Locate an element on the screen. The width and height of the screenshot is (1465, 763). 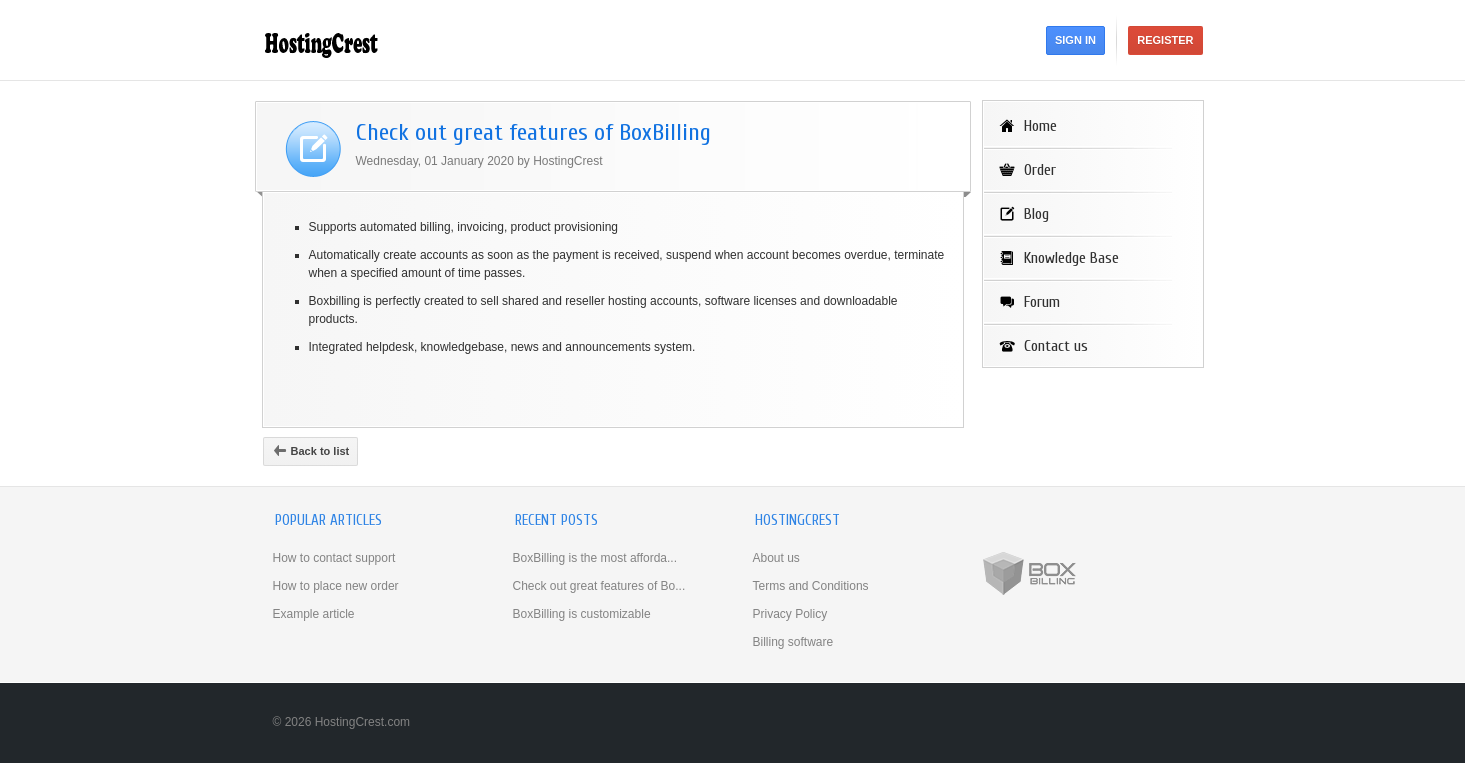
BoxBilling is customizable is located at coordinates (582, 614).